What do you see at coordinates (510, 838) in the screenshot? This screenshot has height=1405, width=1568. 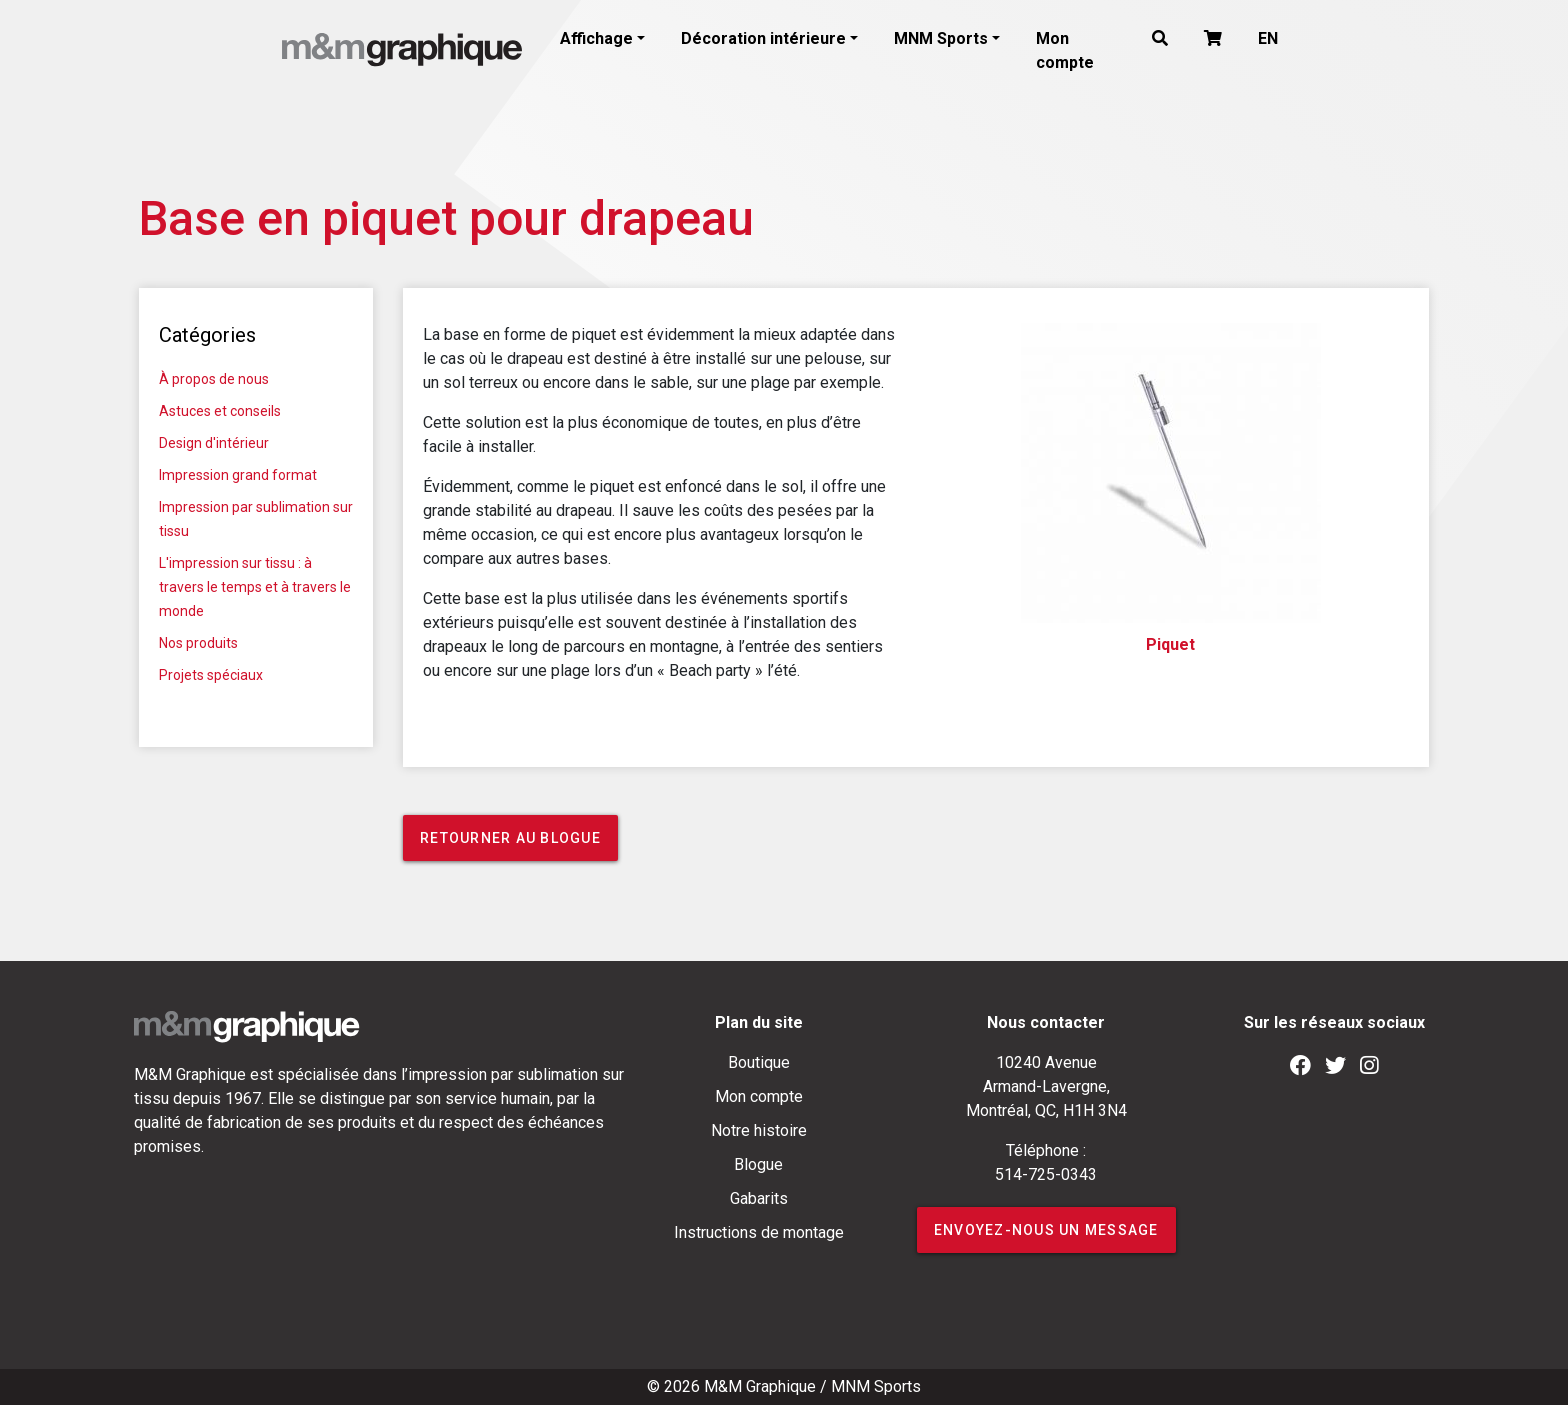 I see `Retourner au blogue` at bounding box center [510, 838].